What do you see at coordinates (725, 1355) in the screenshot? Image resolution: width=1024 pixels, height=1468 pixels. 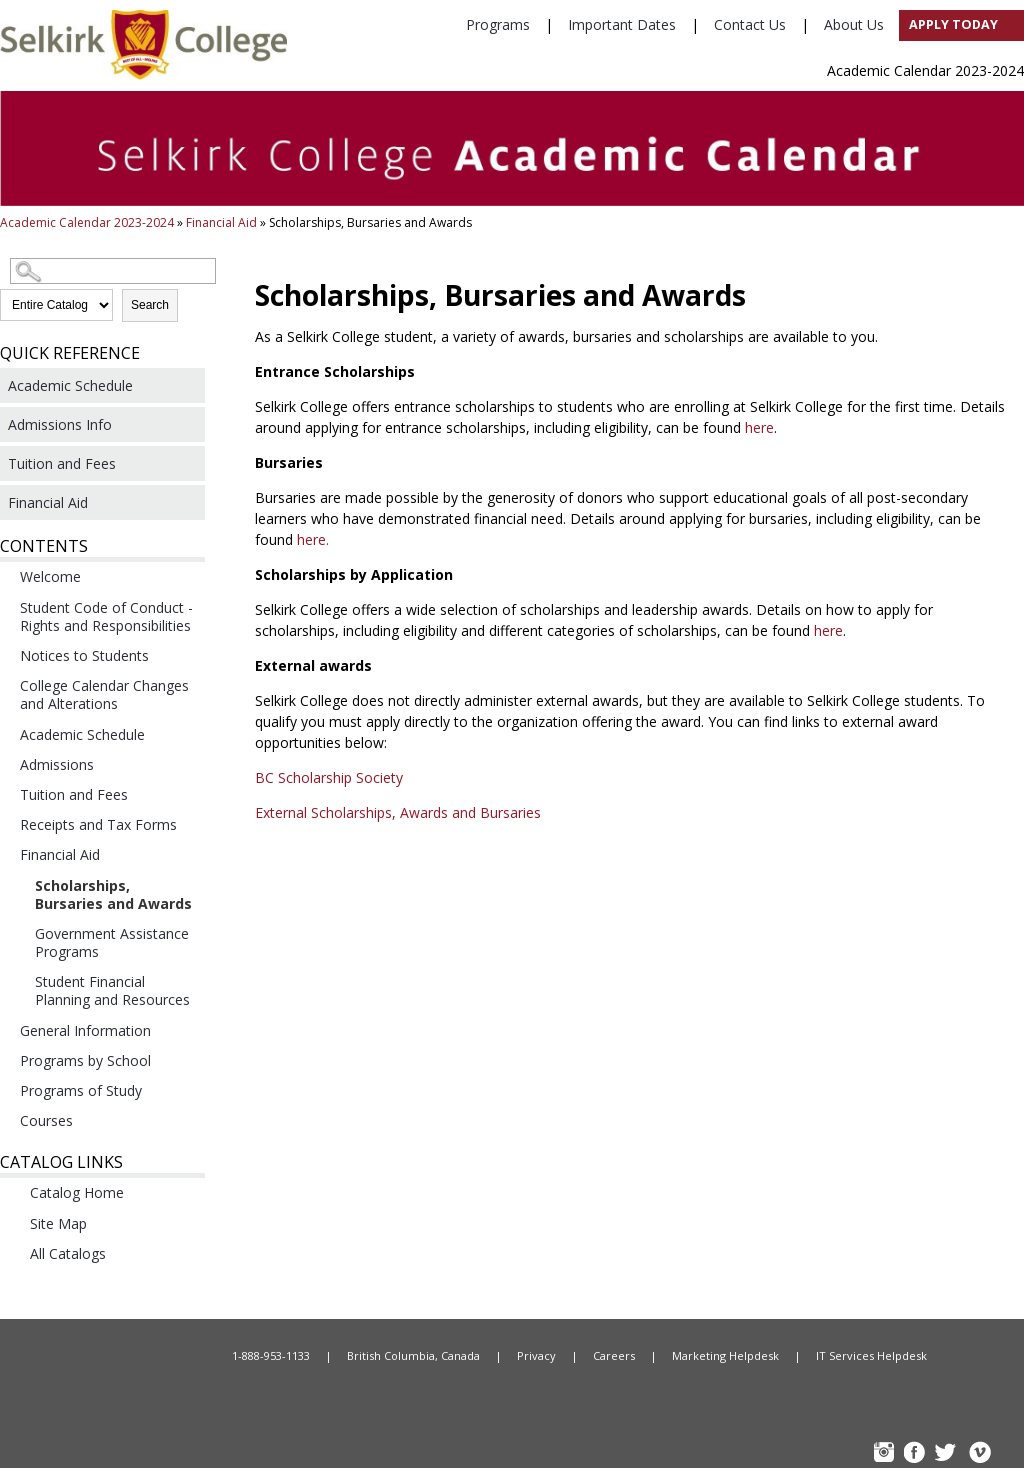 I see `Marketing Helpdesk` at bounding box center [725, 1355].